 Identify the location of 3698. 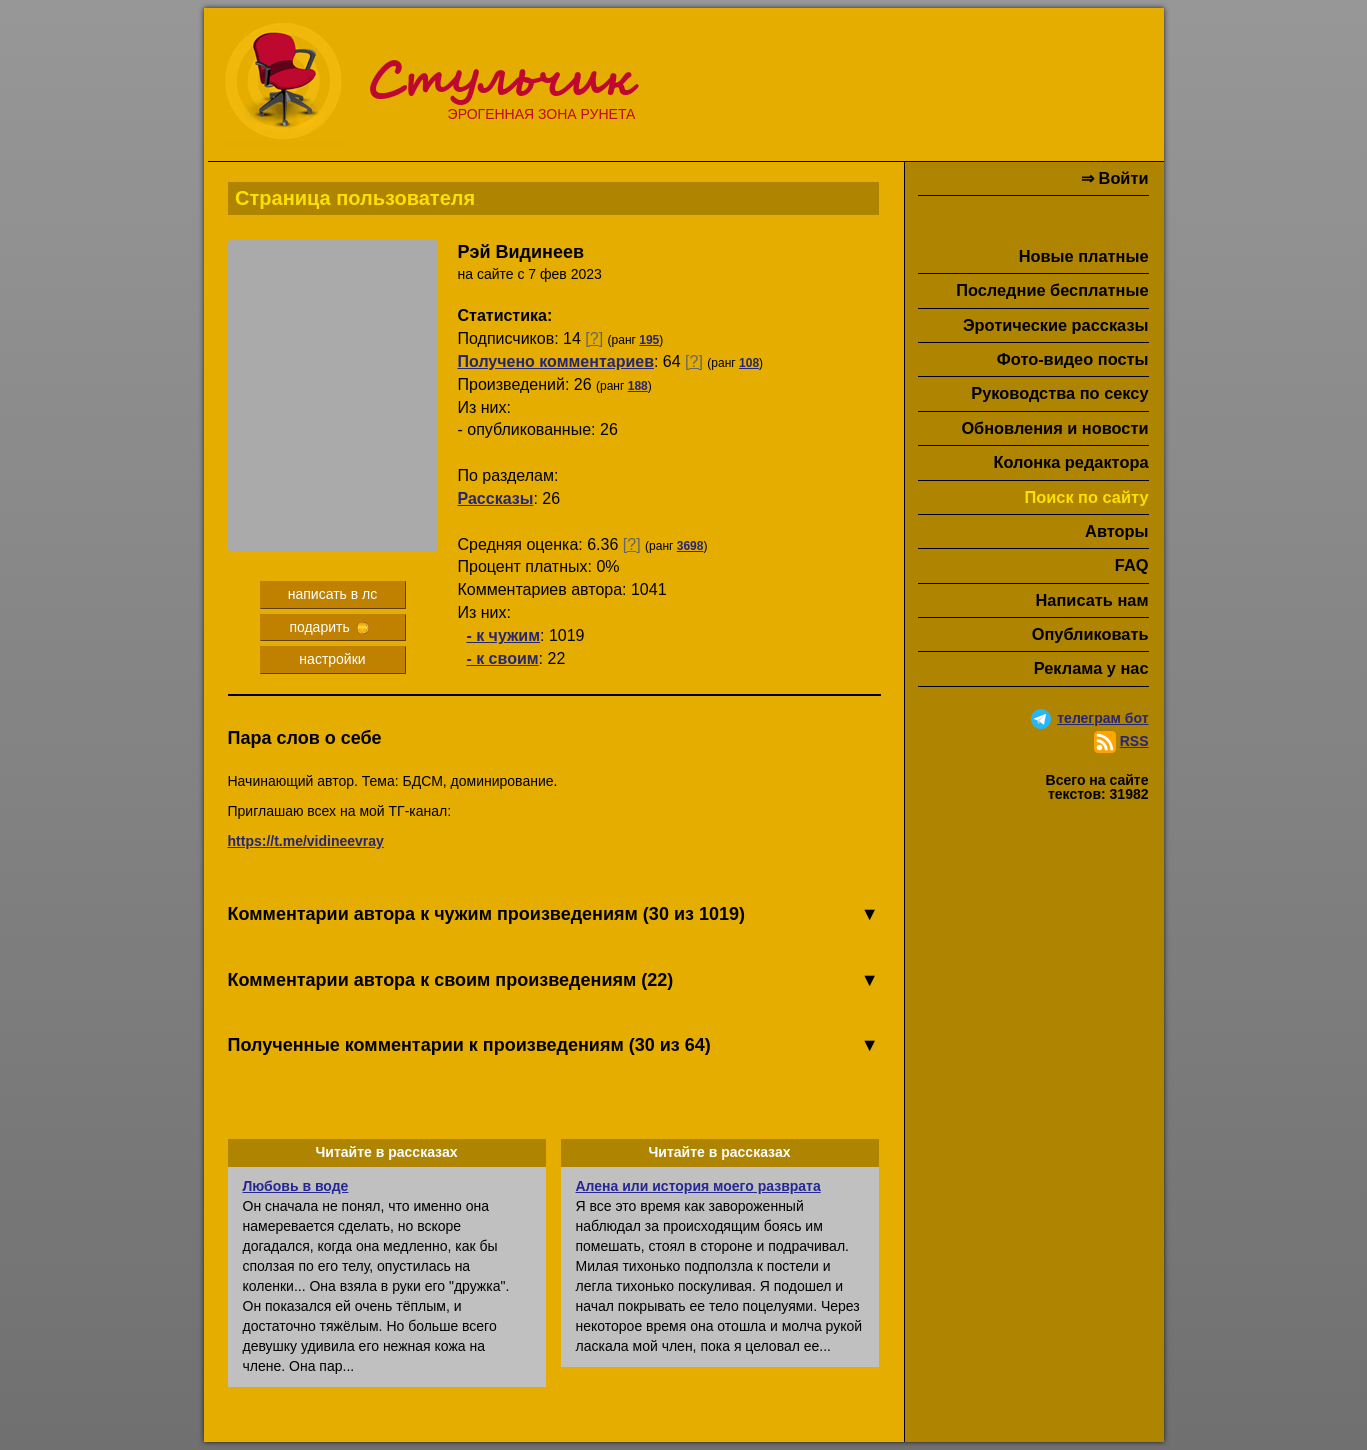
(690, 546).